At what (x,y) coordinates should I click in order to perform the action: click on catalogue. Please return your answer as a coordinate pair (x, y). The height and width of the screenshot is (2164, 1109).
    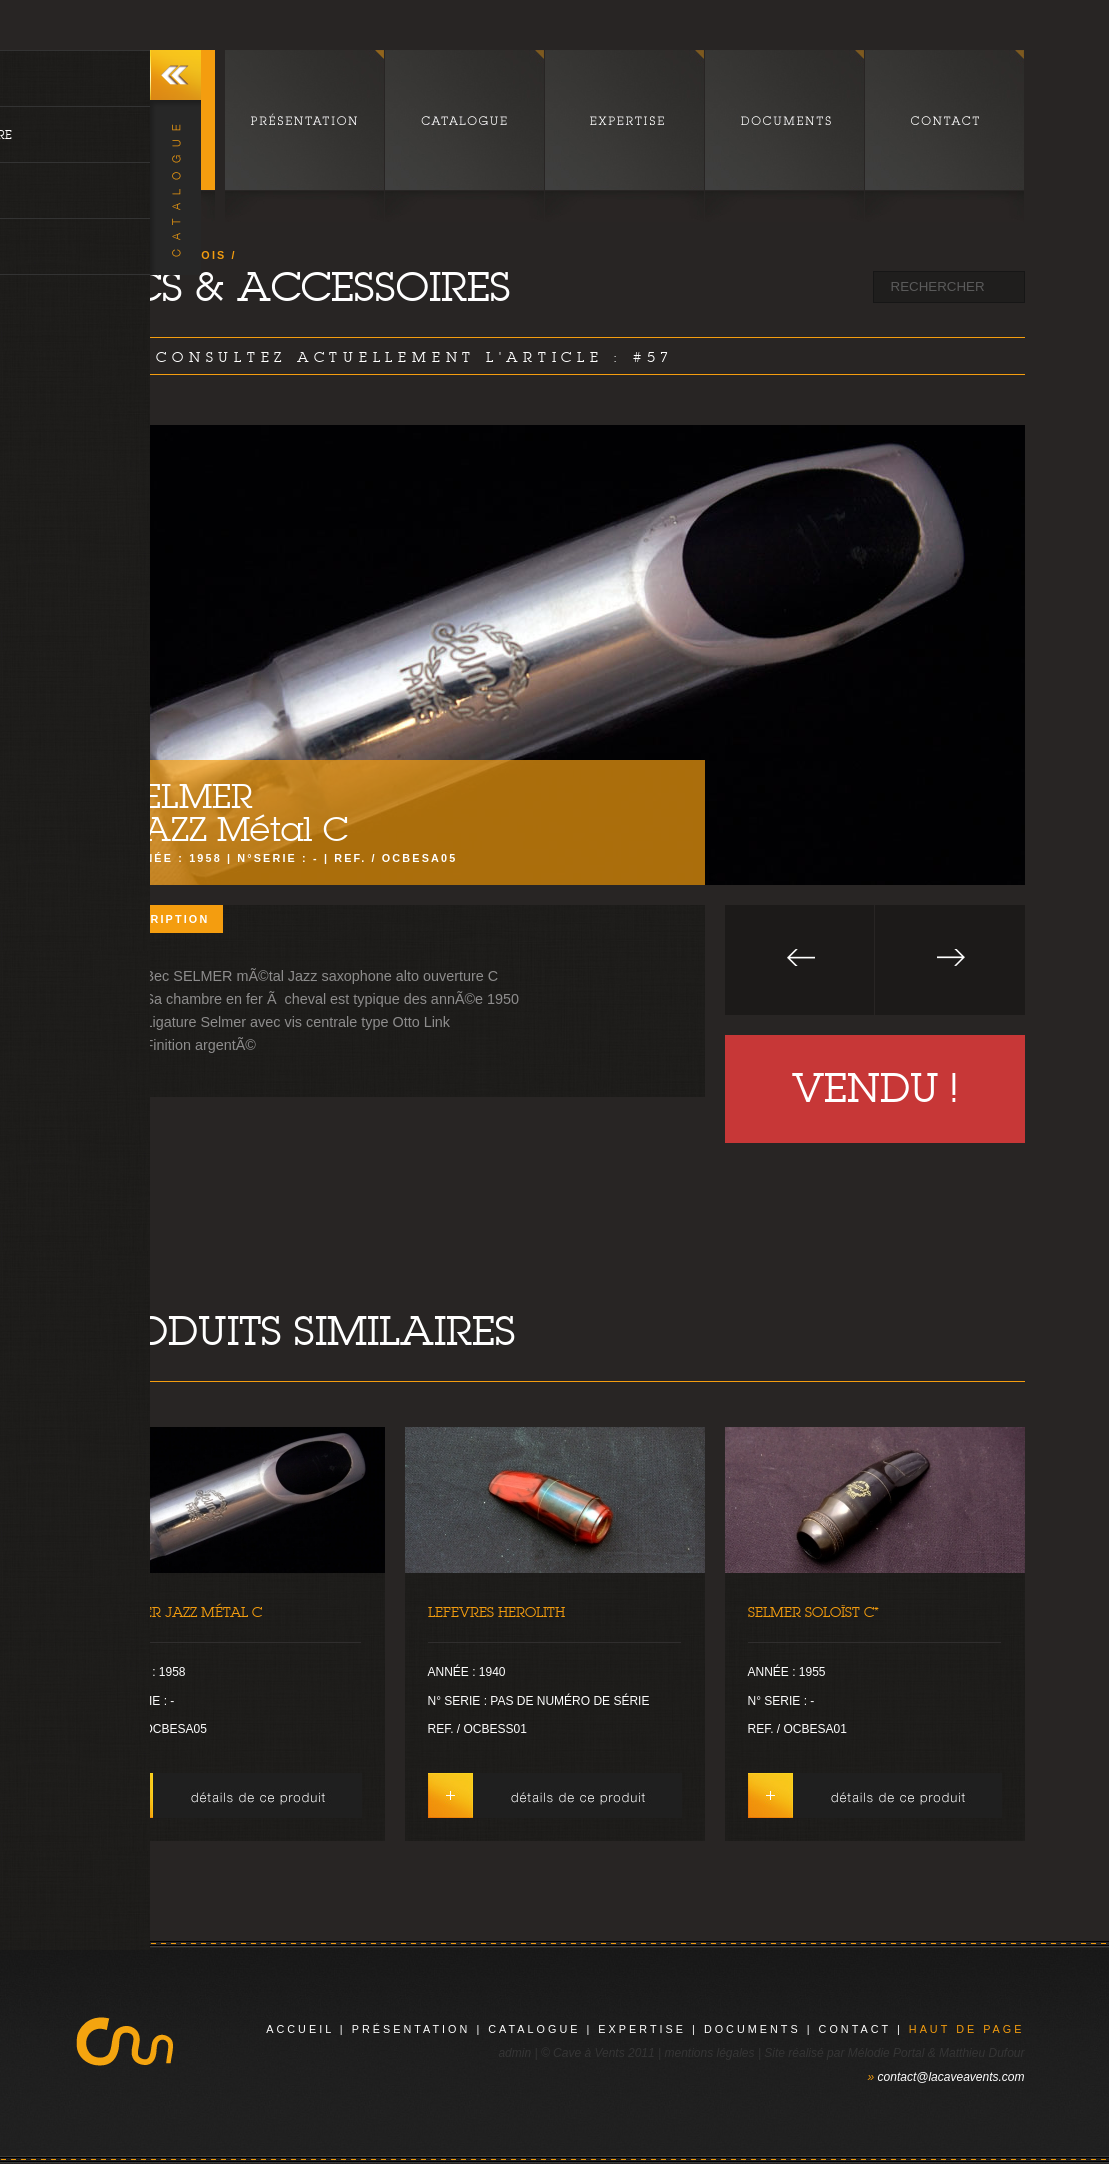
    Looking at the image, I should click on (534, 2029).